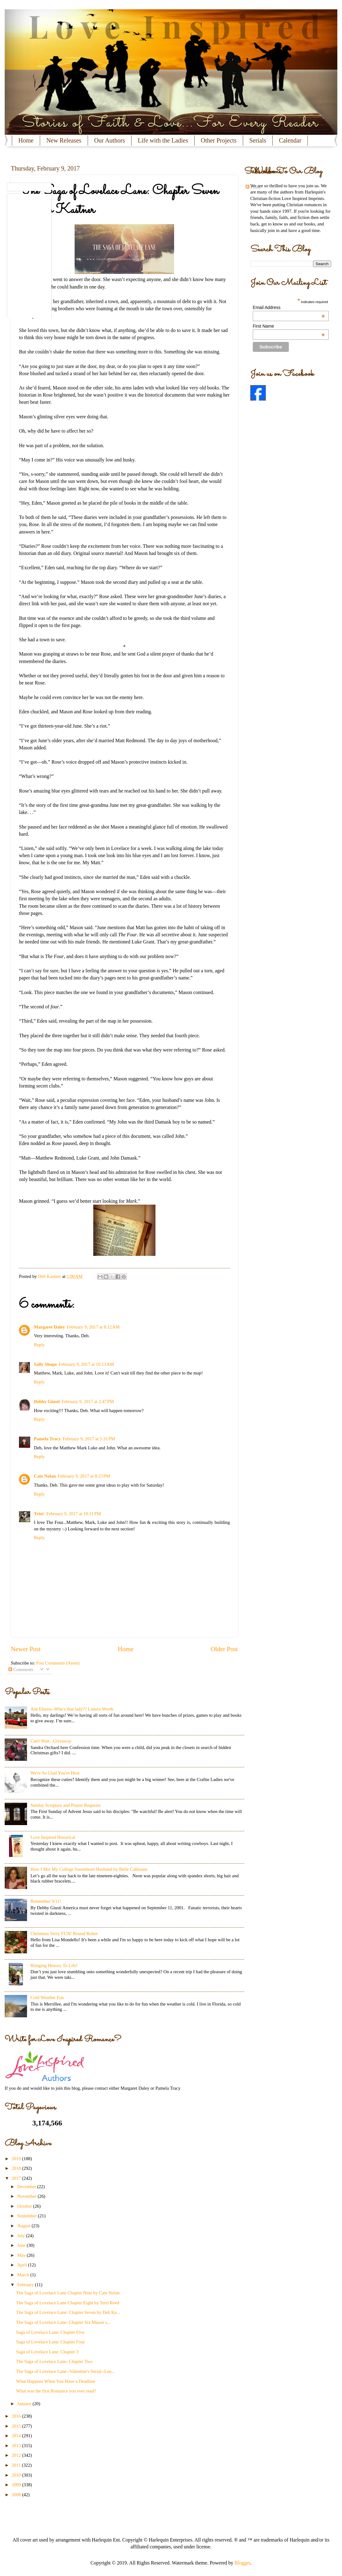 This screenshot has width=342, height=2576. Describe the element at coordinates (27, 2215) in the screenshot. I see `September` at that location.